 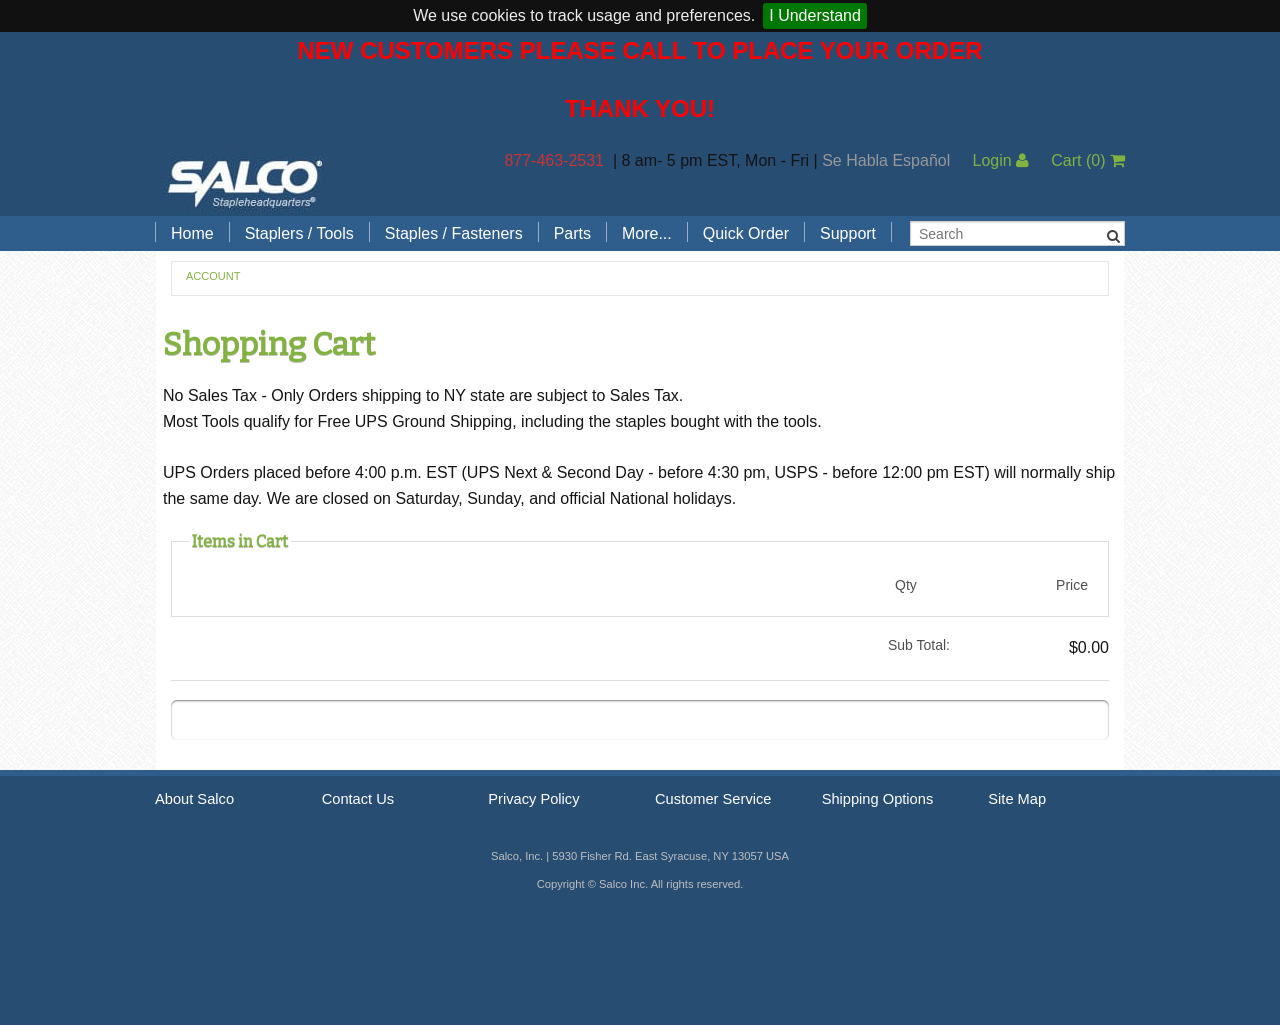 What do you see at coordinates (572, 233) in the screenshot?
I see `Parts` at bounding box center [572, 233].